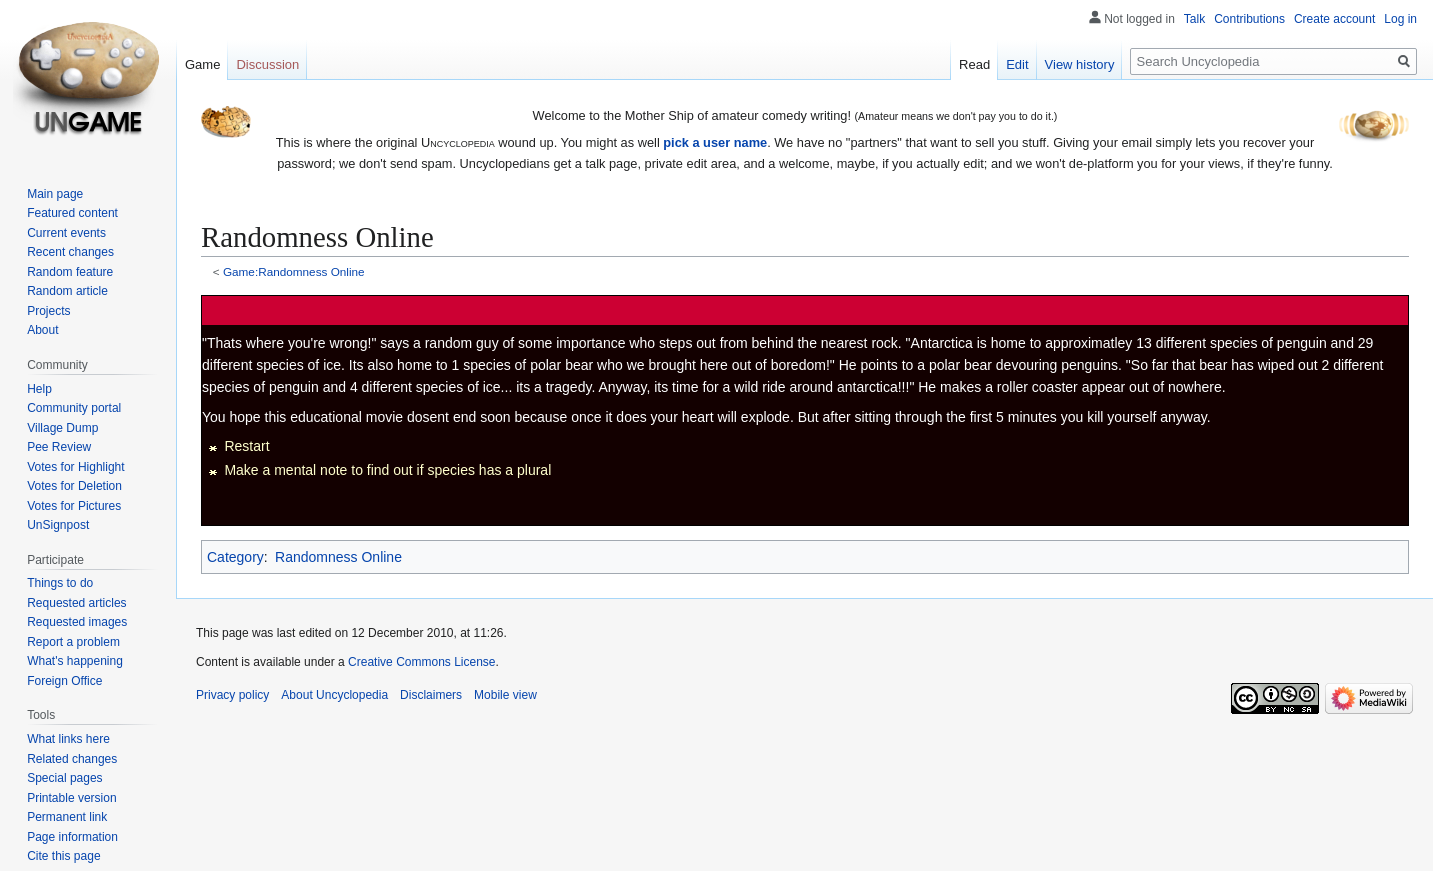 This screenshot has width=1433, height=871. What do you see at coordinates (58, 525) in the screenshot?
I see `UnSignpost` at bounding box center [58, 525].